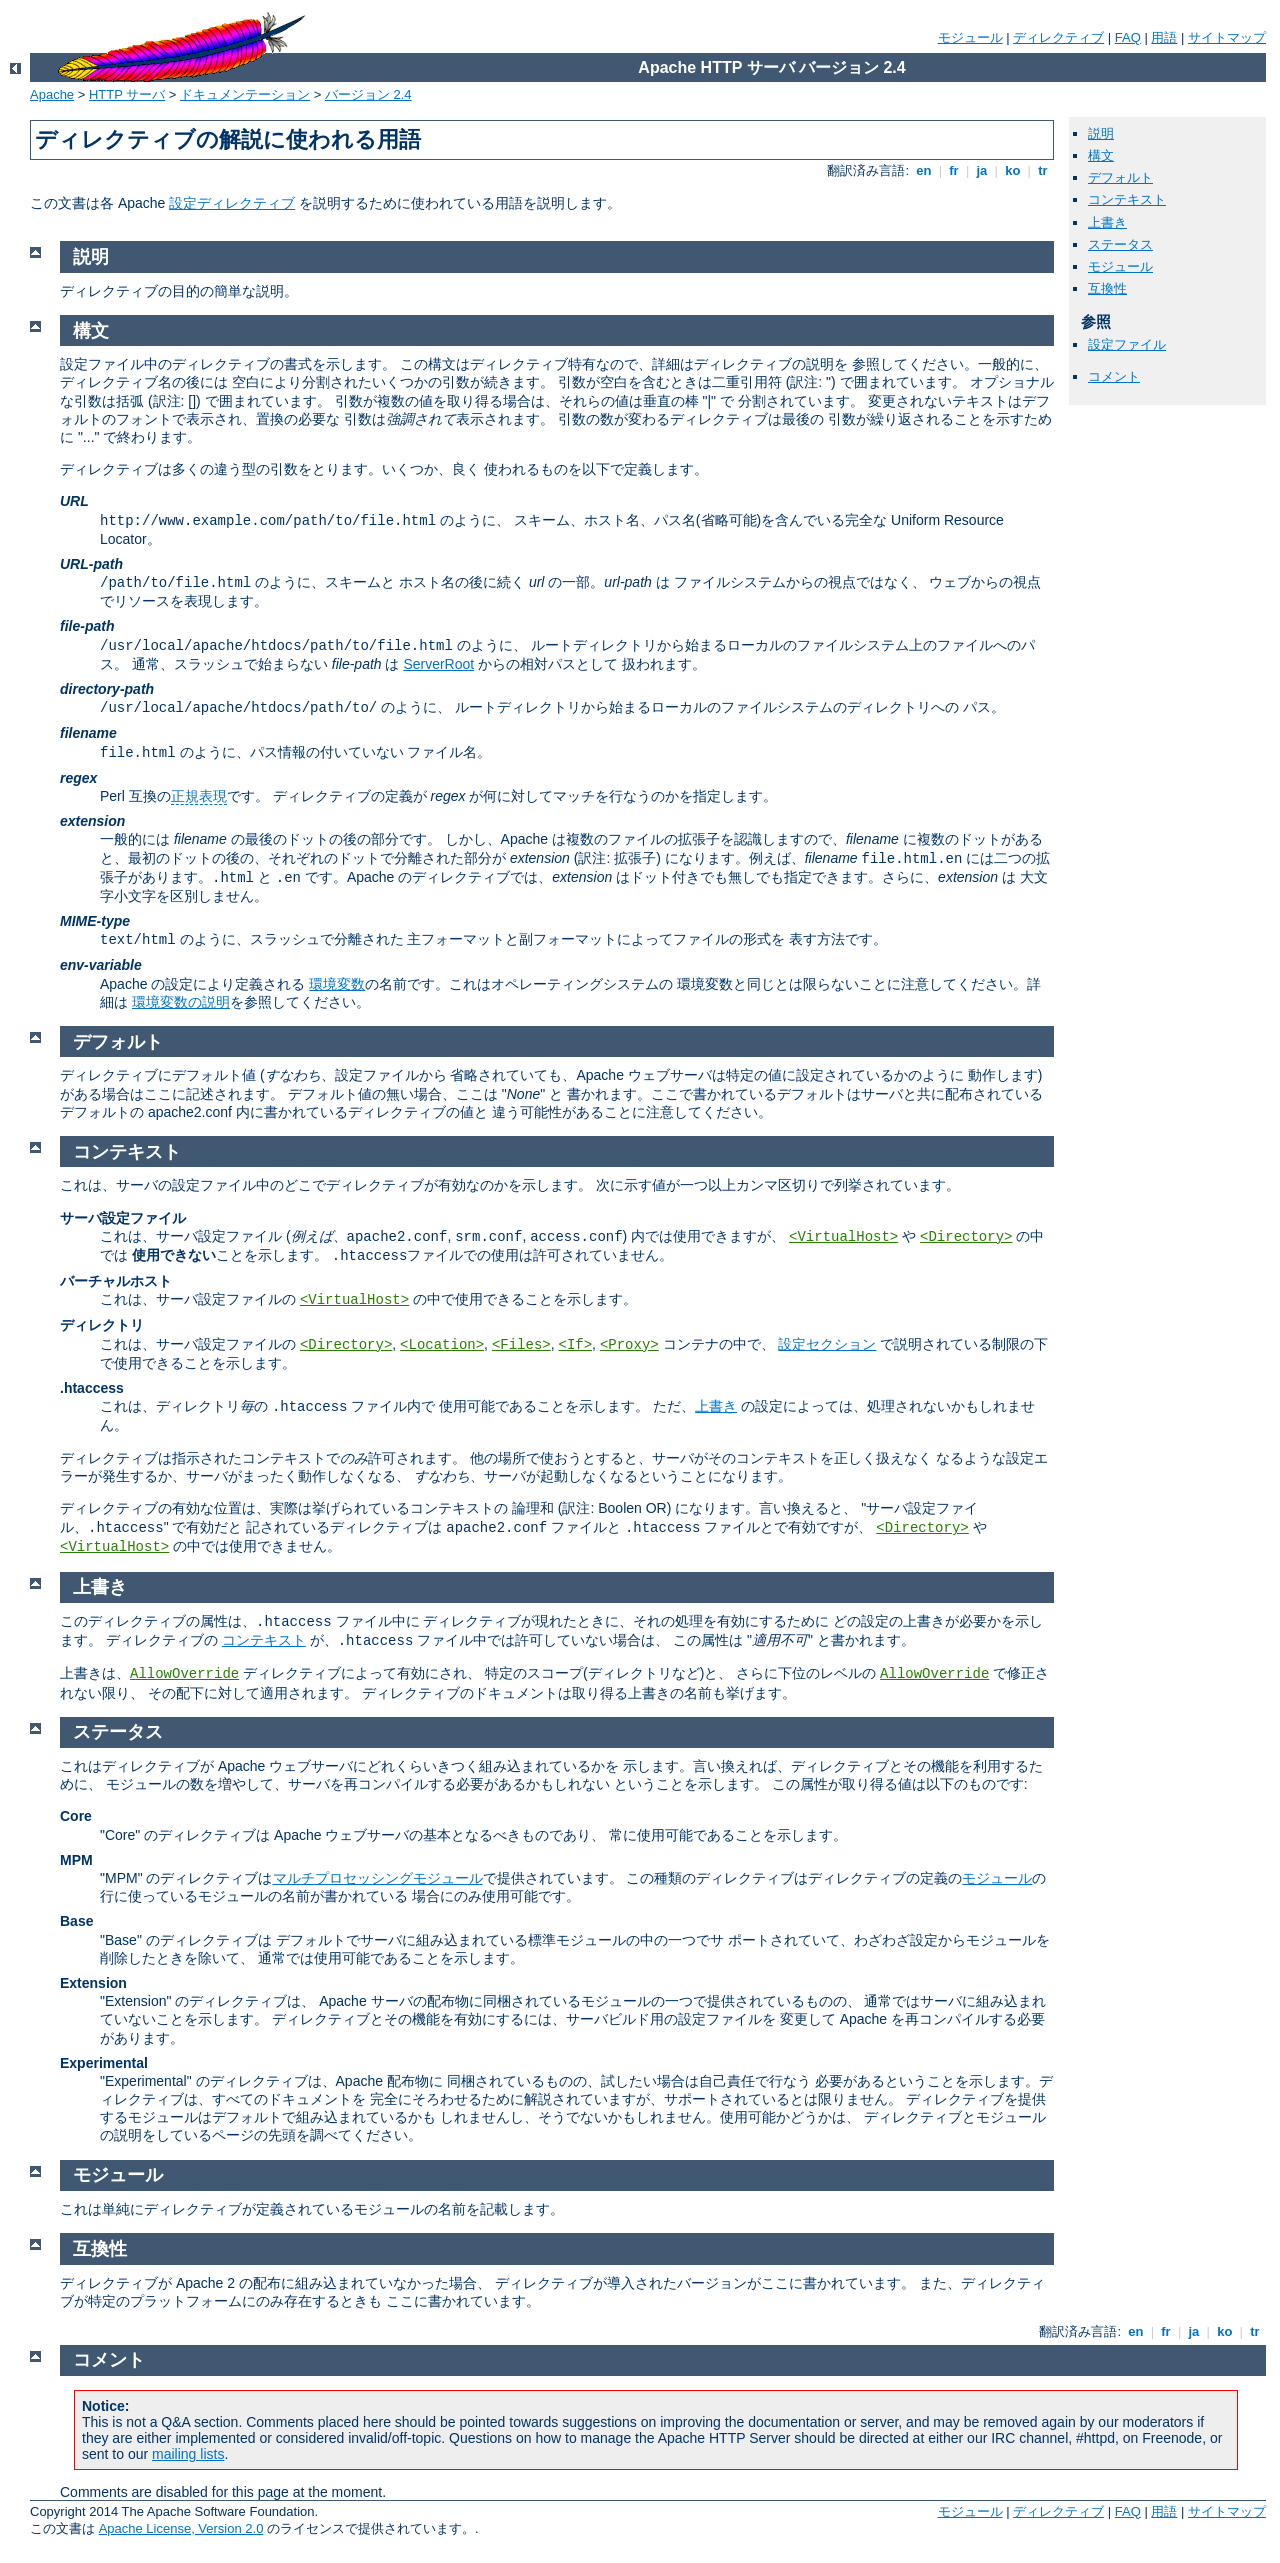  What do you see at coordinates (954, 170) in the screenshot?
I see `fr` at bounding box center [954, 170].